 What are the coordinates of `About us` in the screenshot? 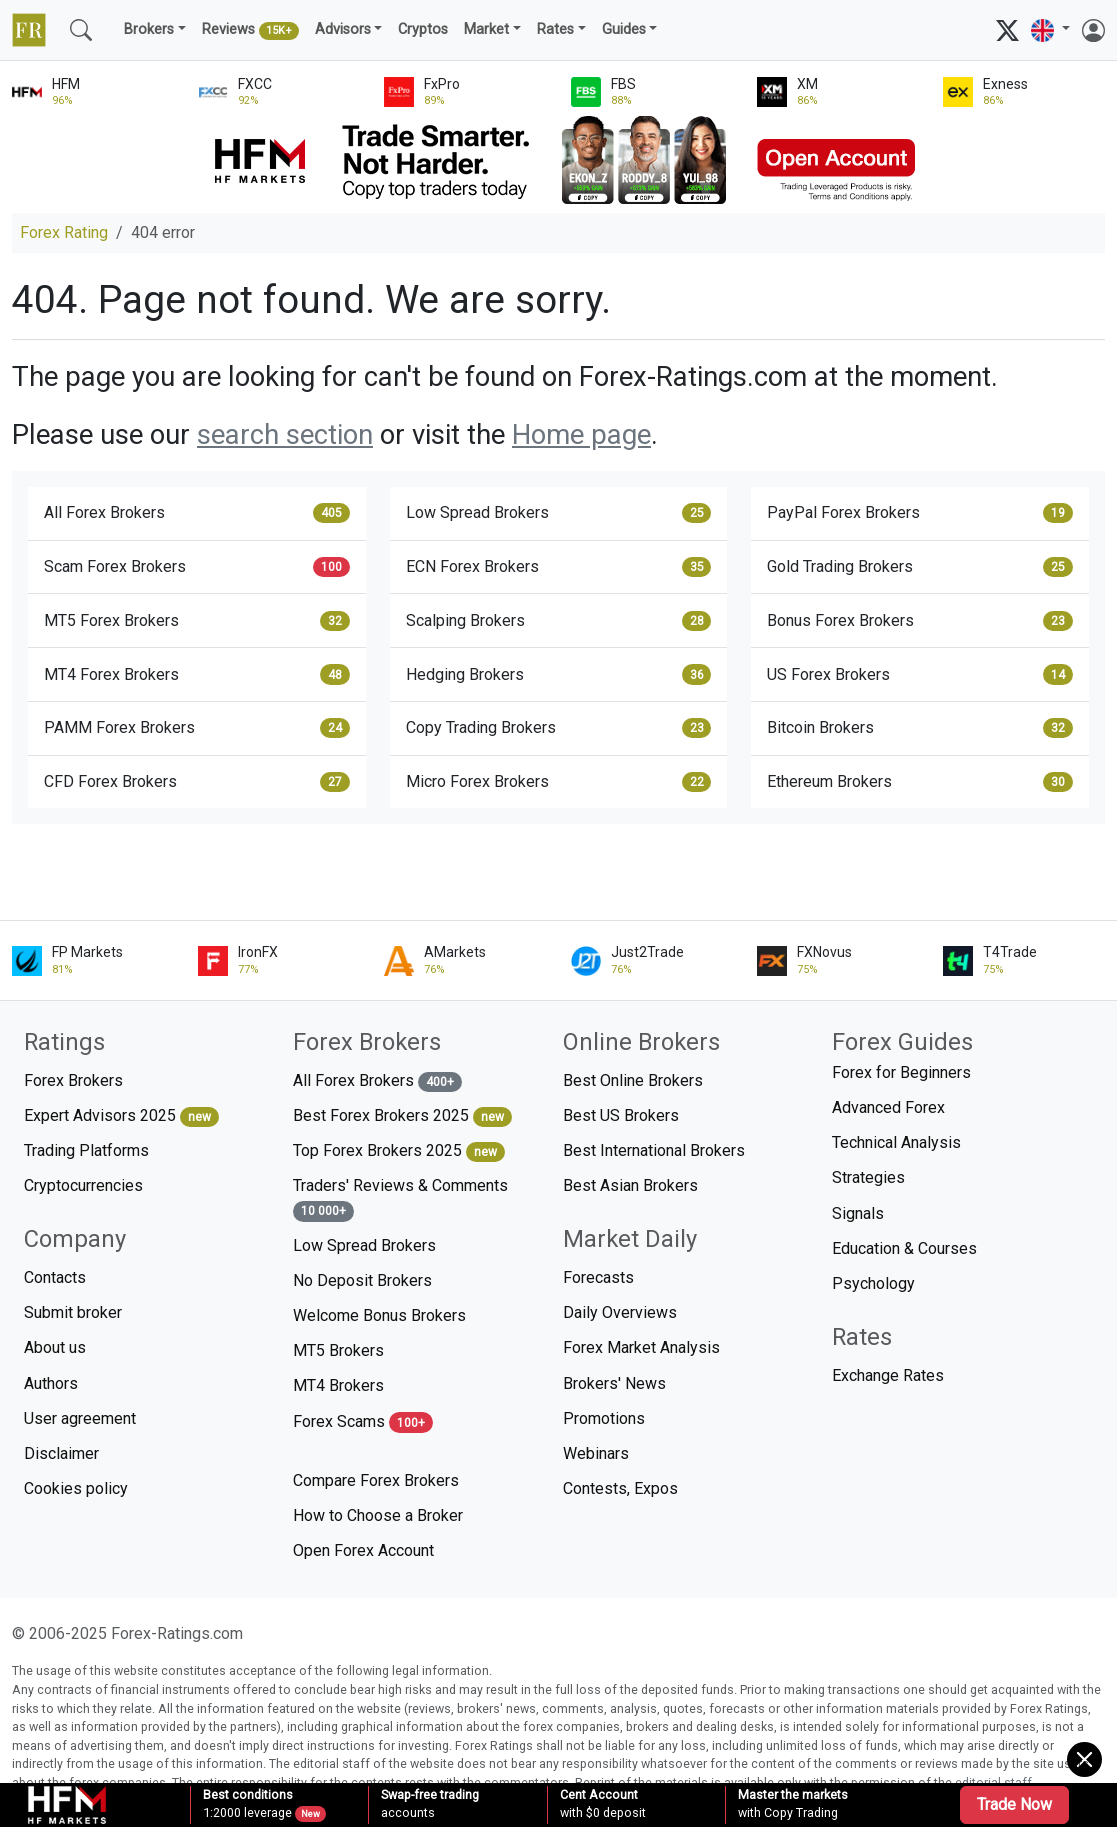 It's located at (55, 1347).